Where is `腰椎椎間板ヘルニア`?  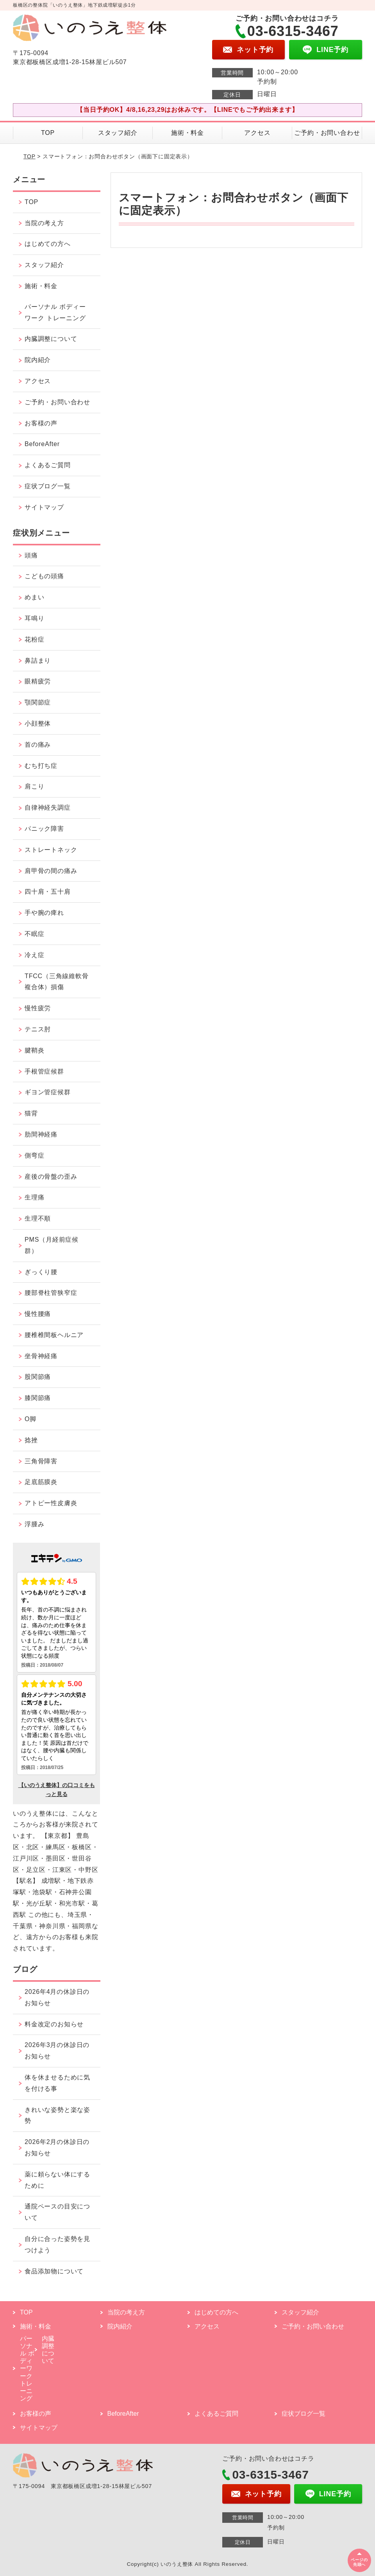
腰椎椎間板ヘルニア is located at coordinates (54, 1335).